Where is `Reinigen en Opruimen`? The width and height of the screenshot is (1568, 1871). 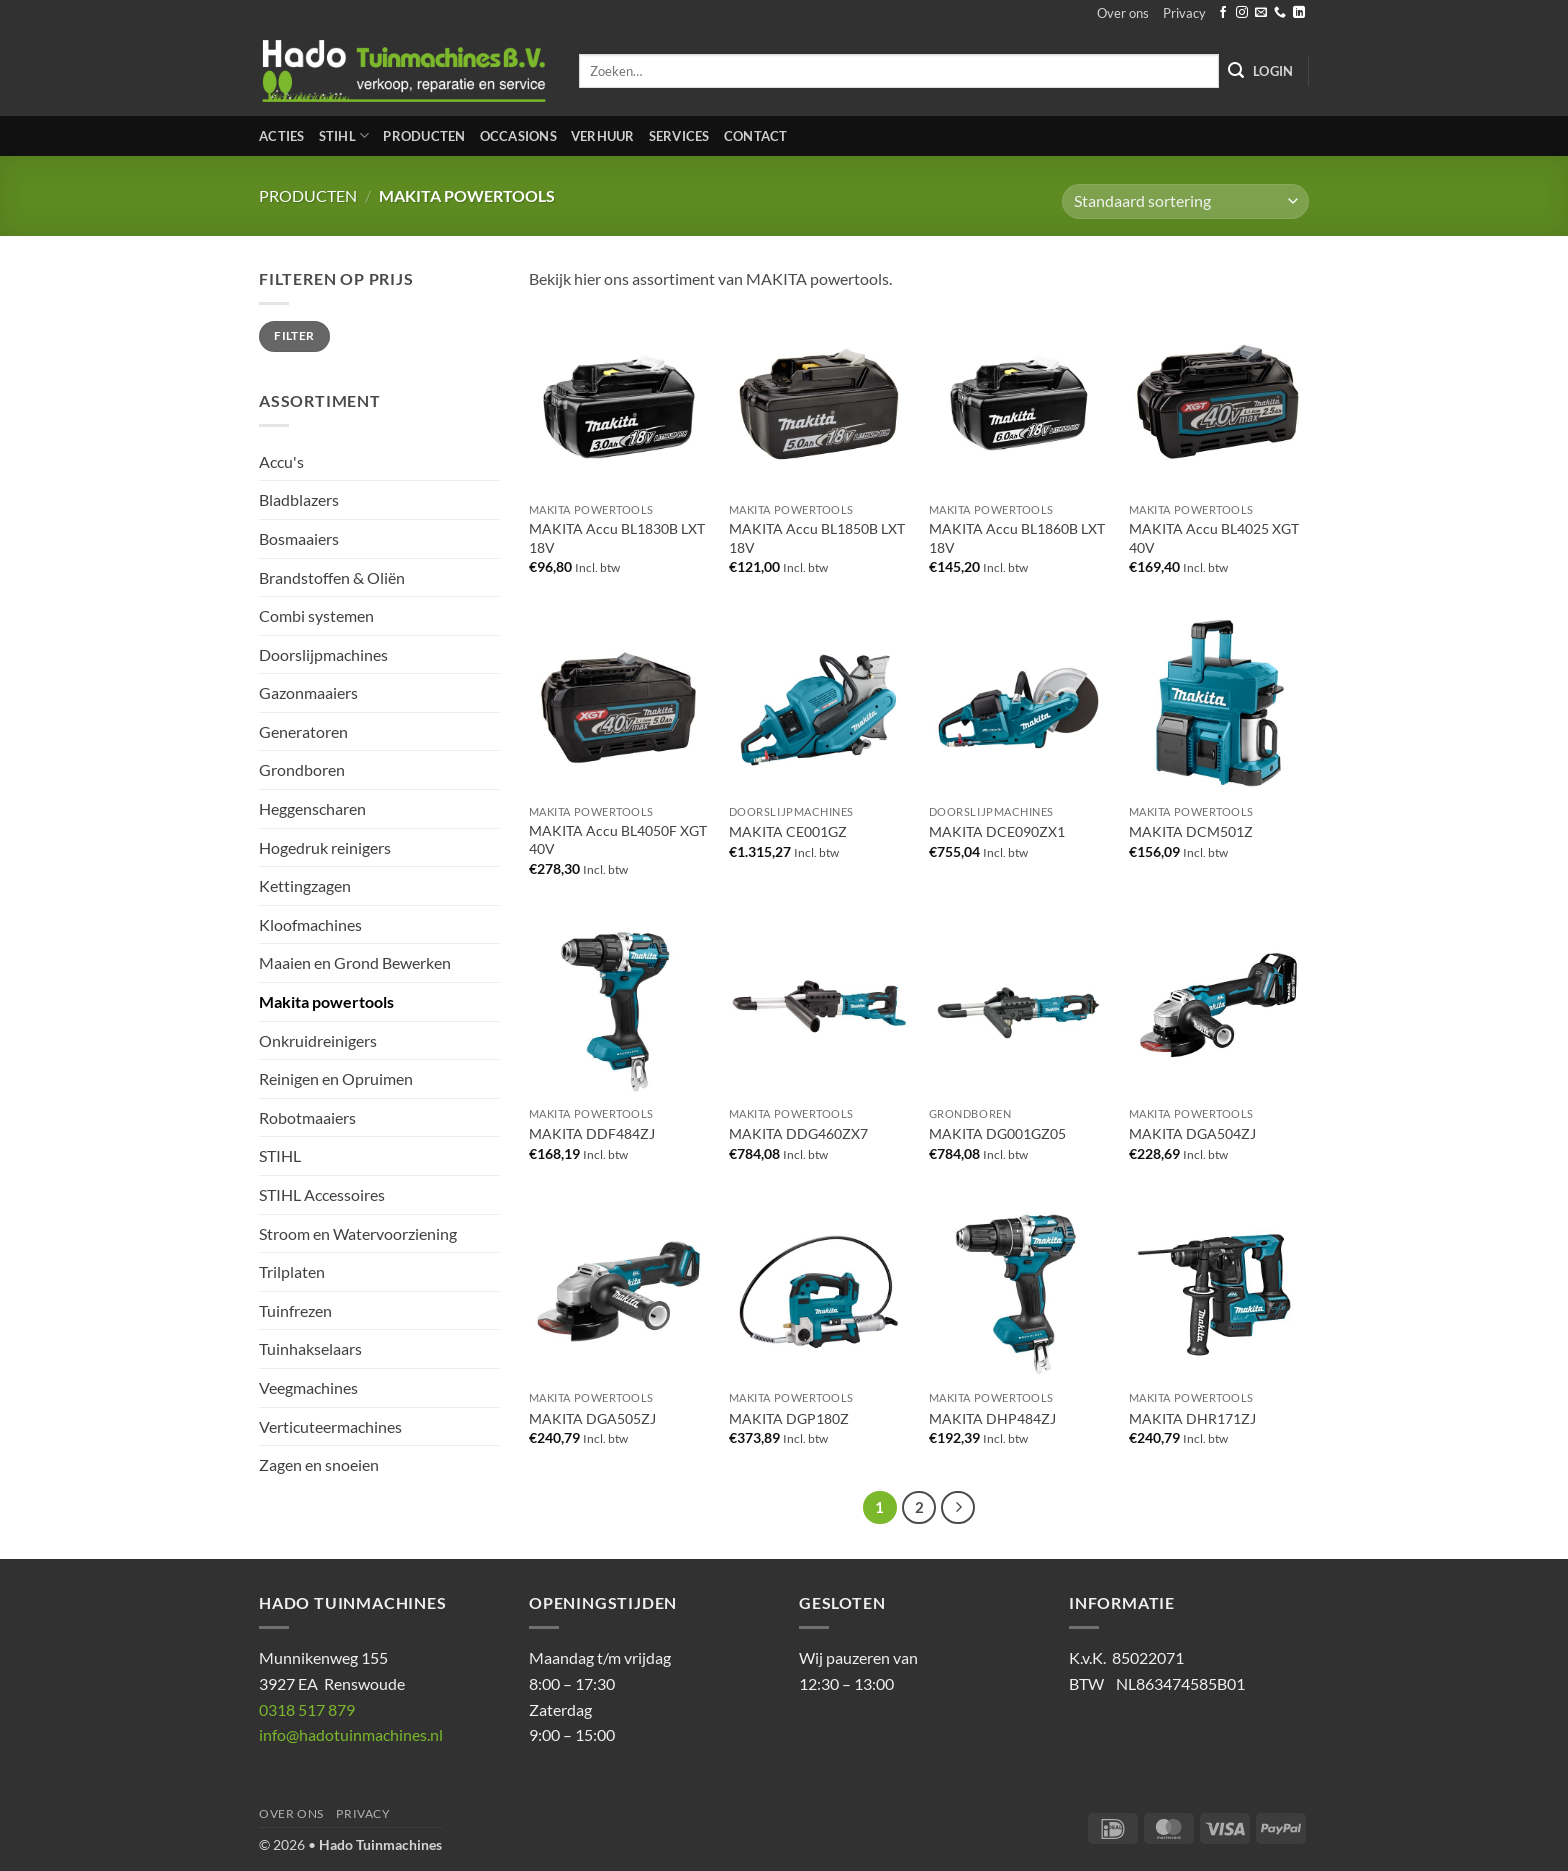
Reinigen en Opruimen is located at coordinates (336, 1078).